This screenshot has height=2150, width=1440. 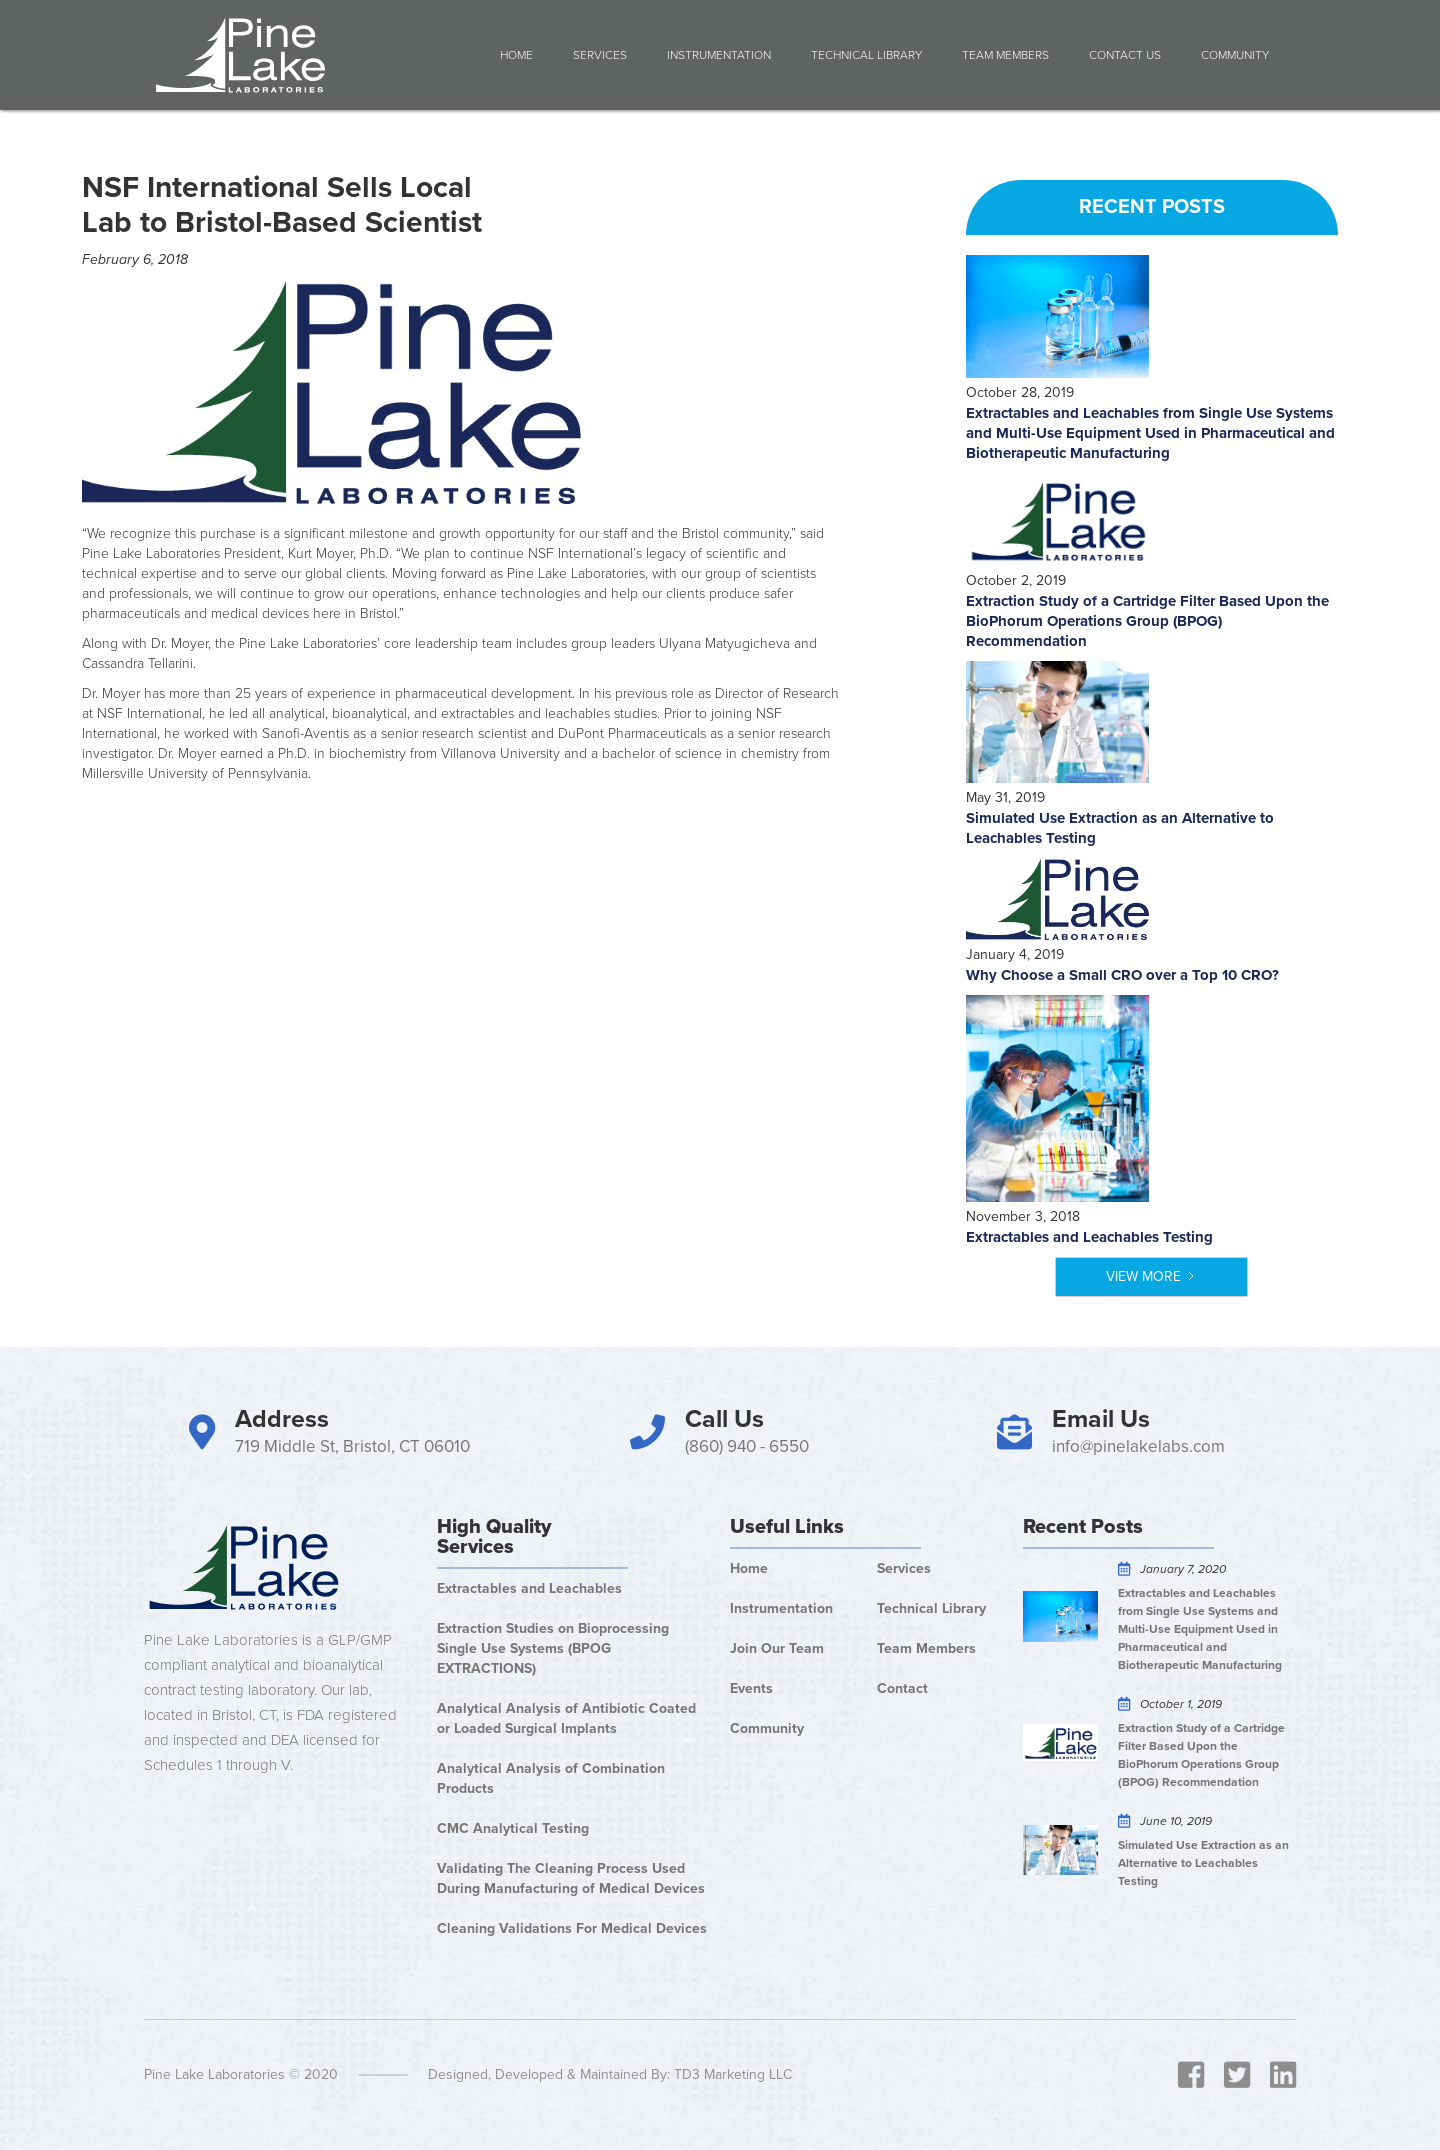 What do you see at coordinates (767, 1728) in the screenshot?
I see `Community` at bounding box center [767, 1728].